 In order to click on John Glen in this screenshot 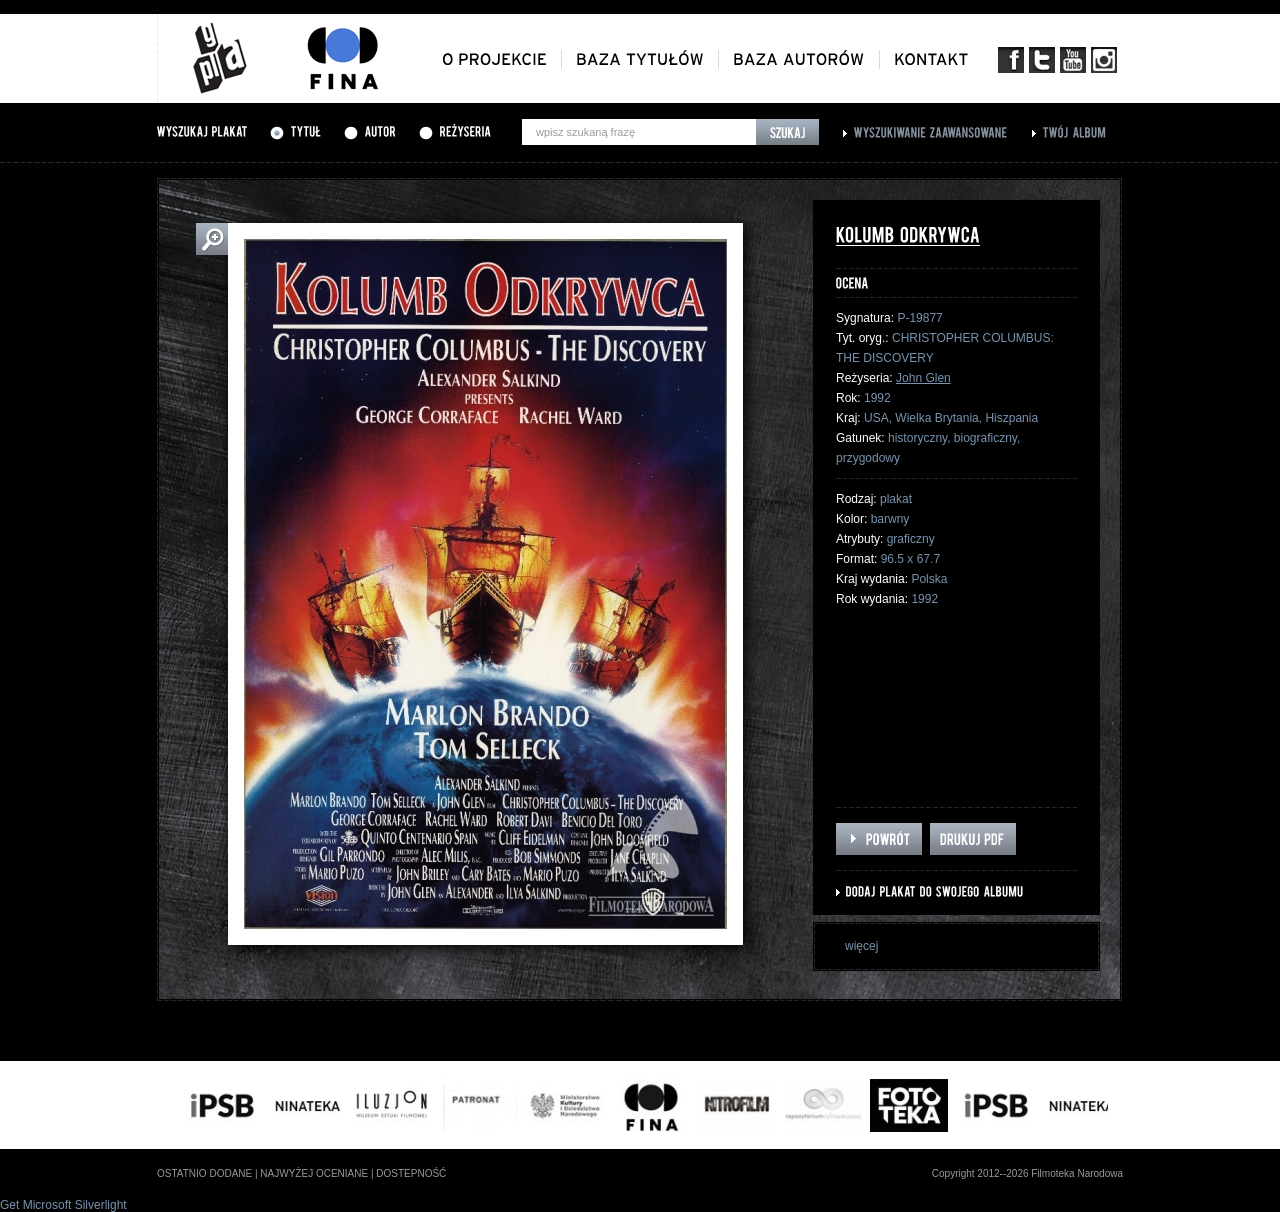, I will do `click(923, 378)`.